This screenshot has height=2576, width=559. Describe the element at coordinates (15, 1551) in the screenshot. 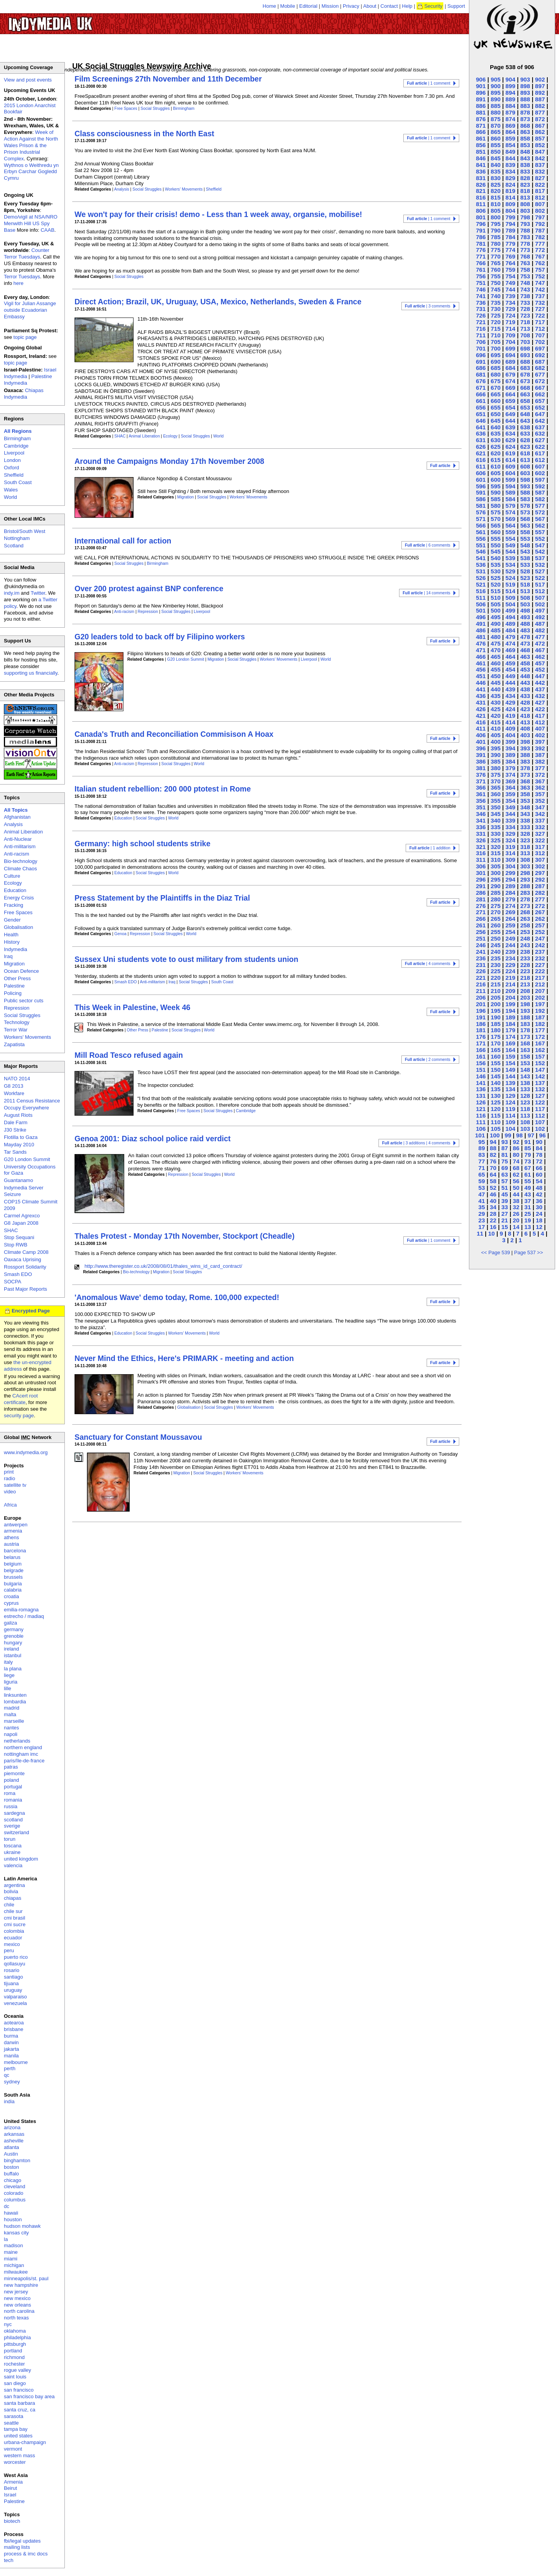

I see `barcelona` at that location.